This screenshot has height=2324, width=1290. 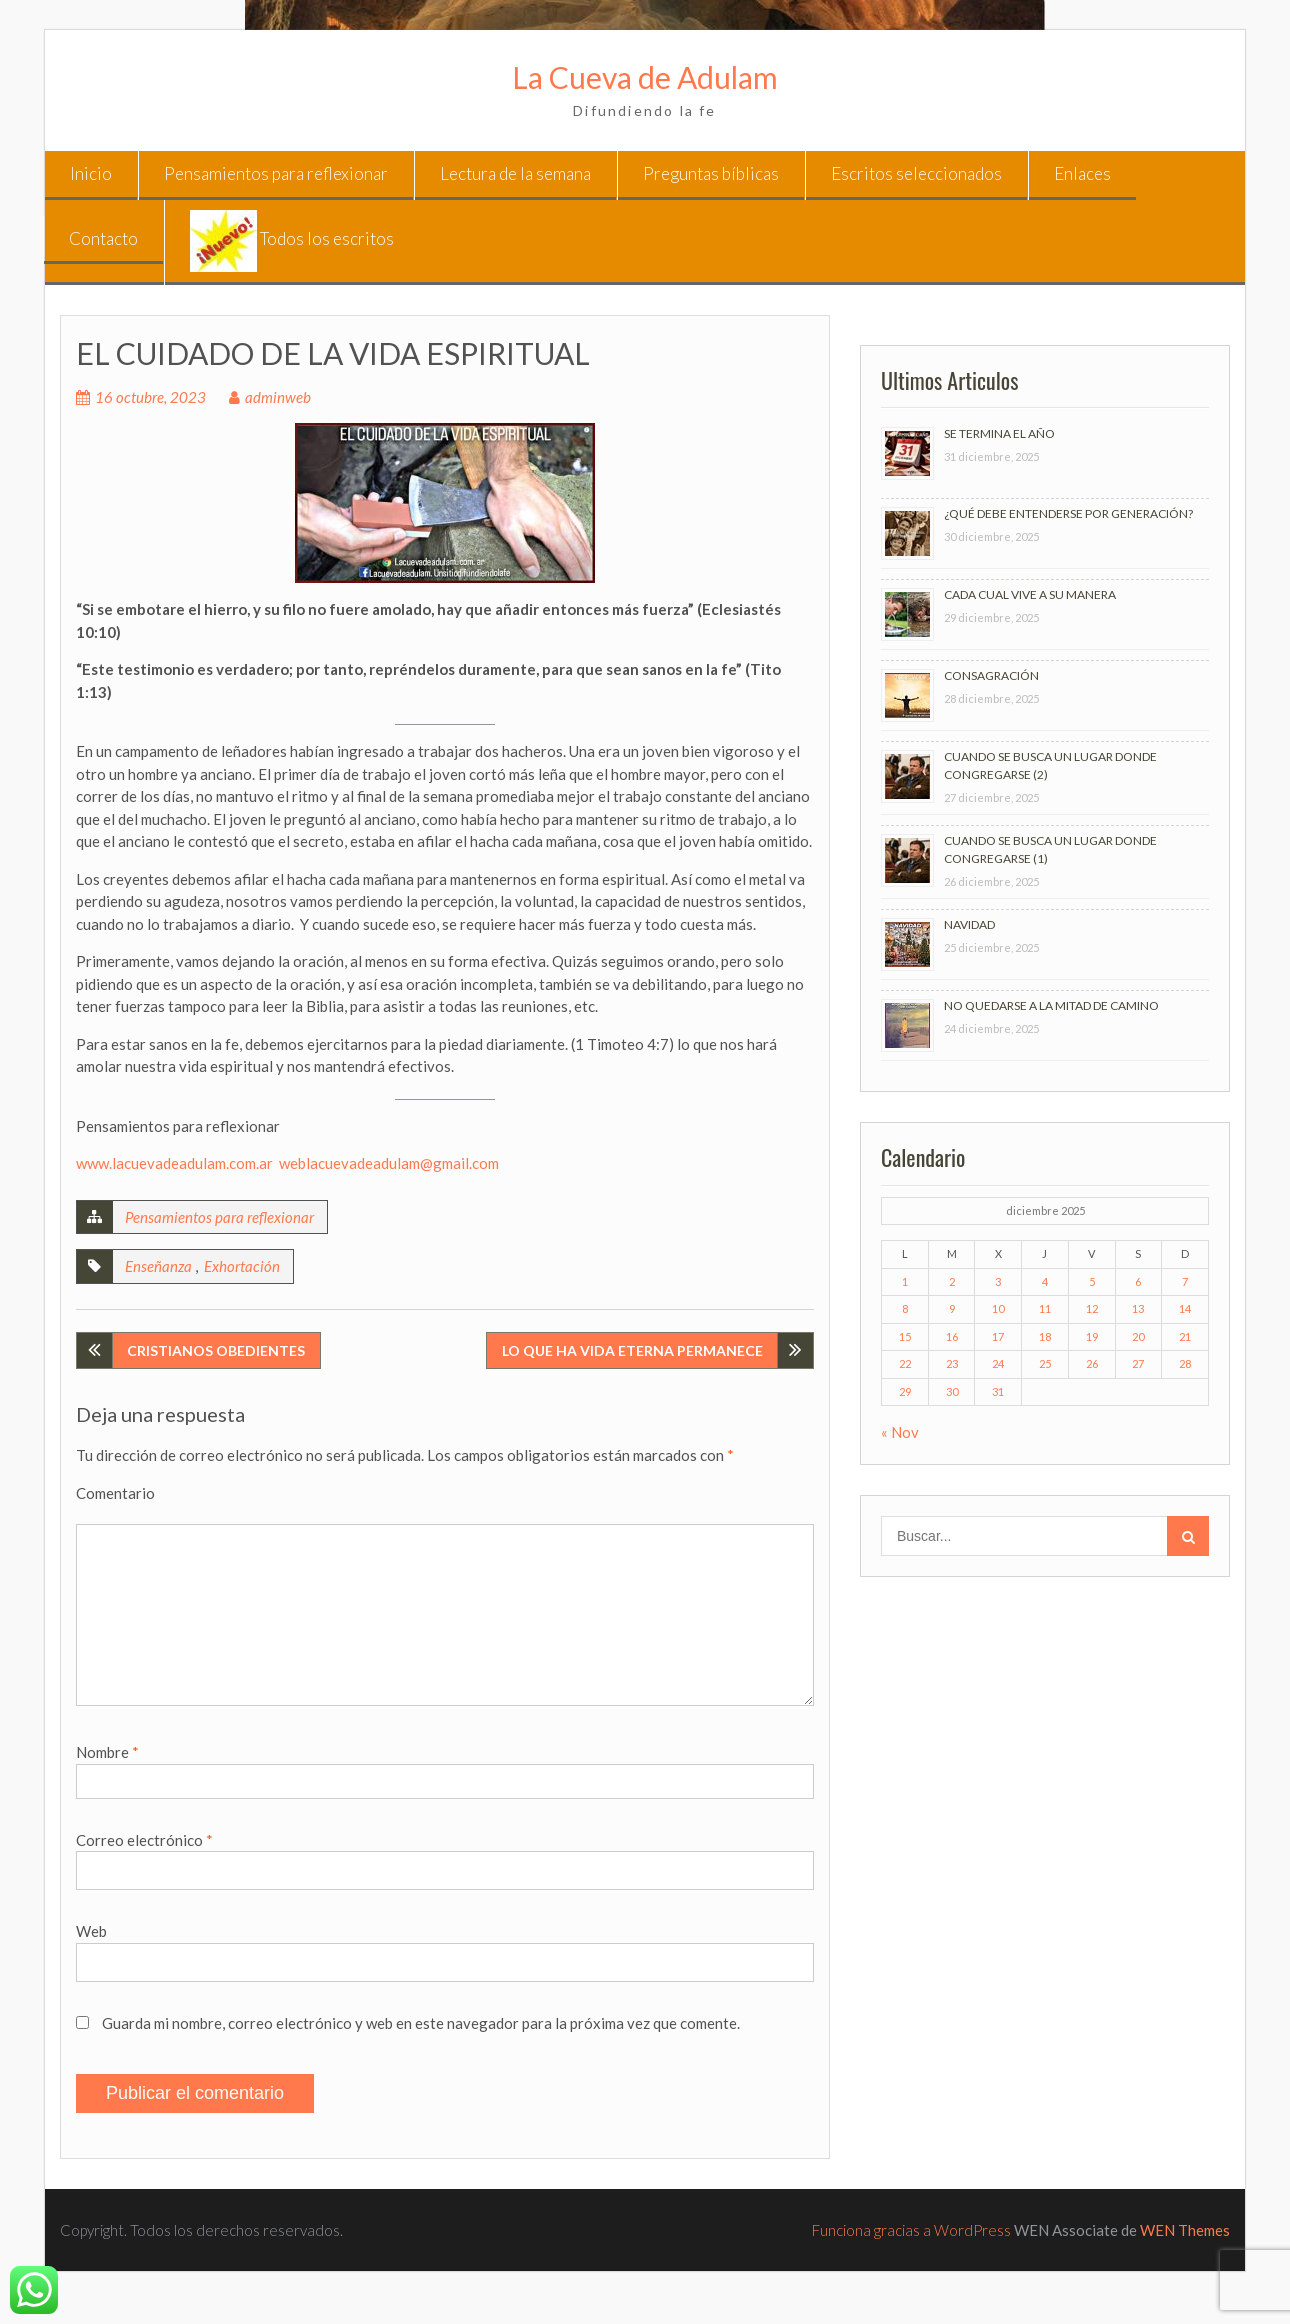 I want to click on 13 [Entradas publicadas el 13 de December de 2025], so click(x=1138, y=1308).